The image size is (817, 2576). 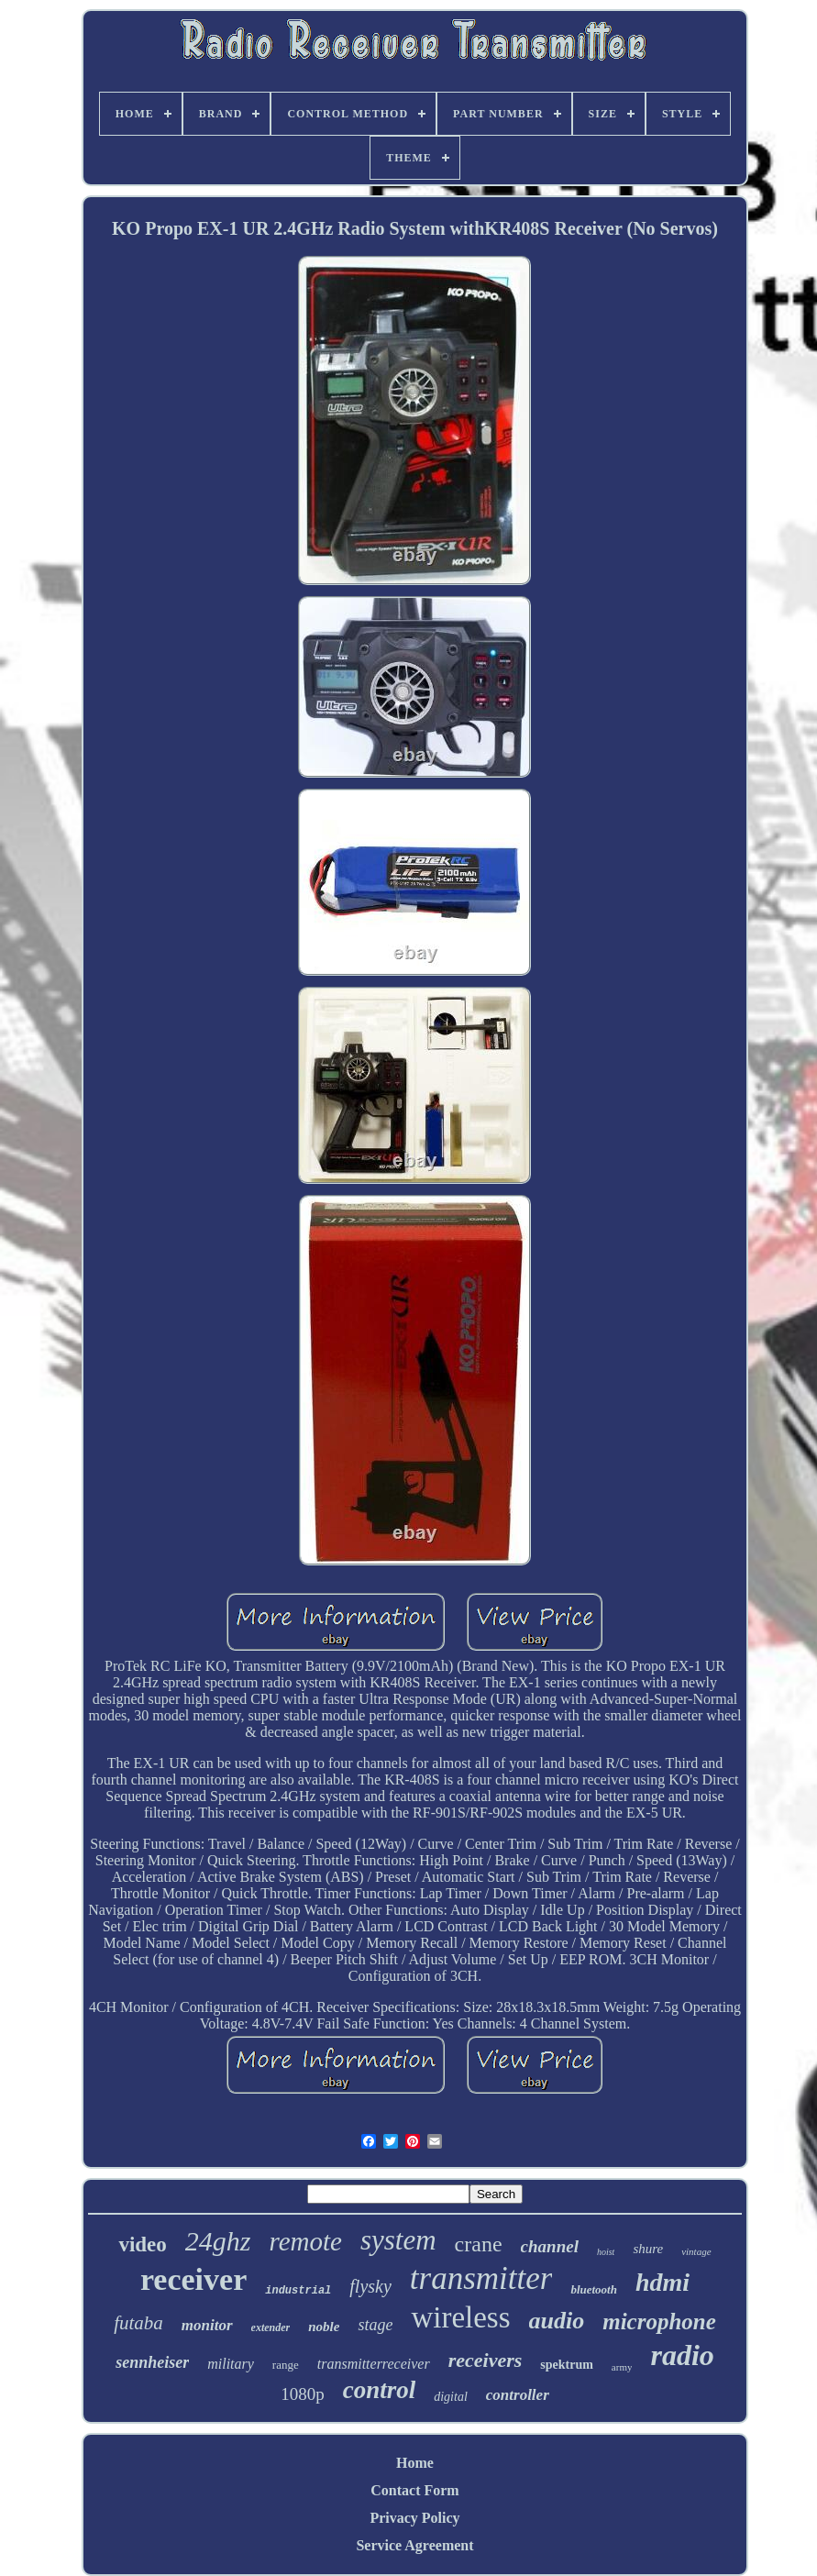 What do you see at coordinates (696, 2251) in the screenshot?
I see `vintage` at bounding box center [696, 2251].